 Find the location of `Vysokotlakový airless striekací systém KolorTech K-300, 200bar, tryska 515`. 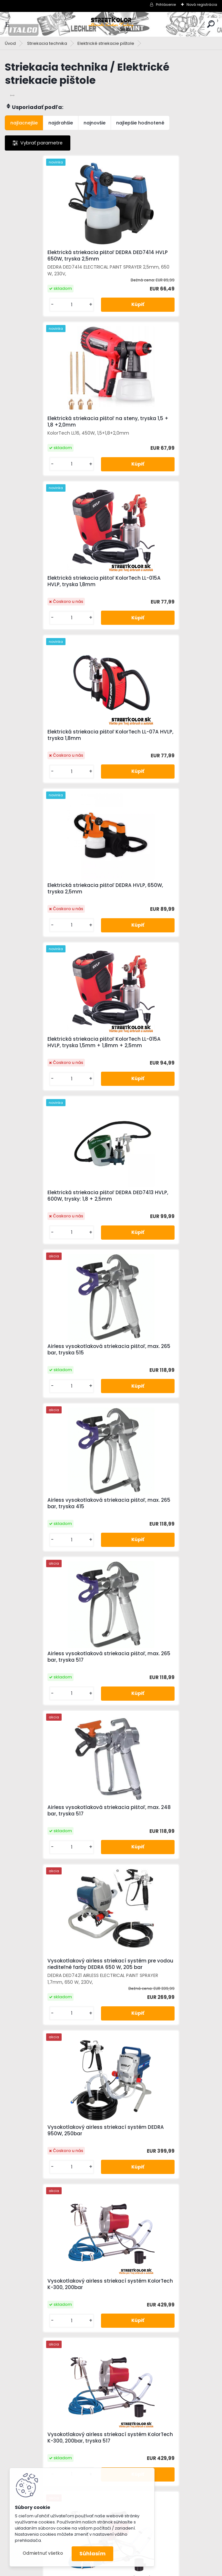

Vysokotlakový airless striekací systém KolorTech K-300, 200bar, tryska 515 is located at coordinates (53, 1700).